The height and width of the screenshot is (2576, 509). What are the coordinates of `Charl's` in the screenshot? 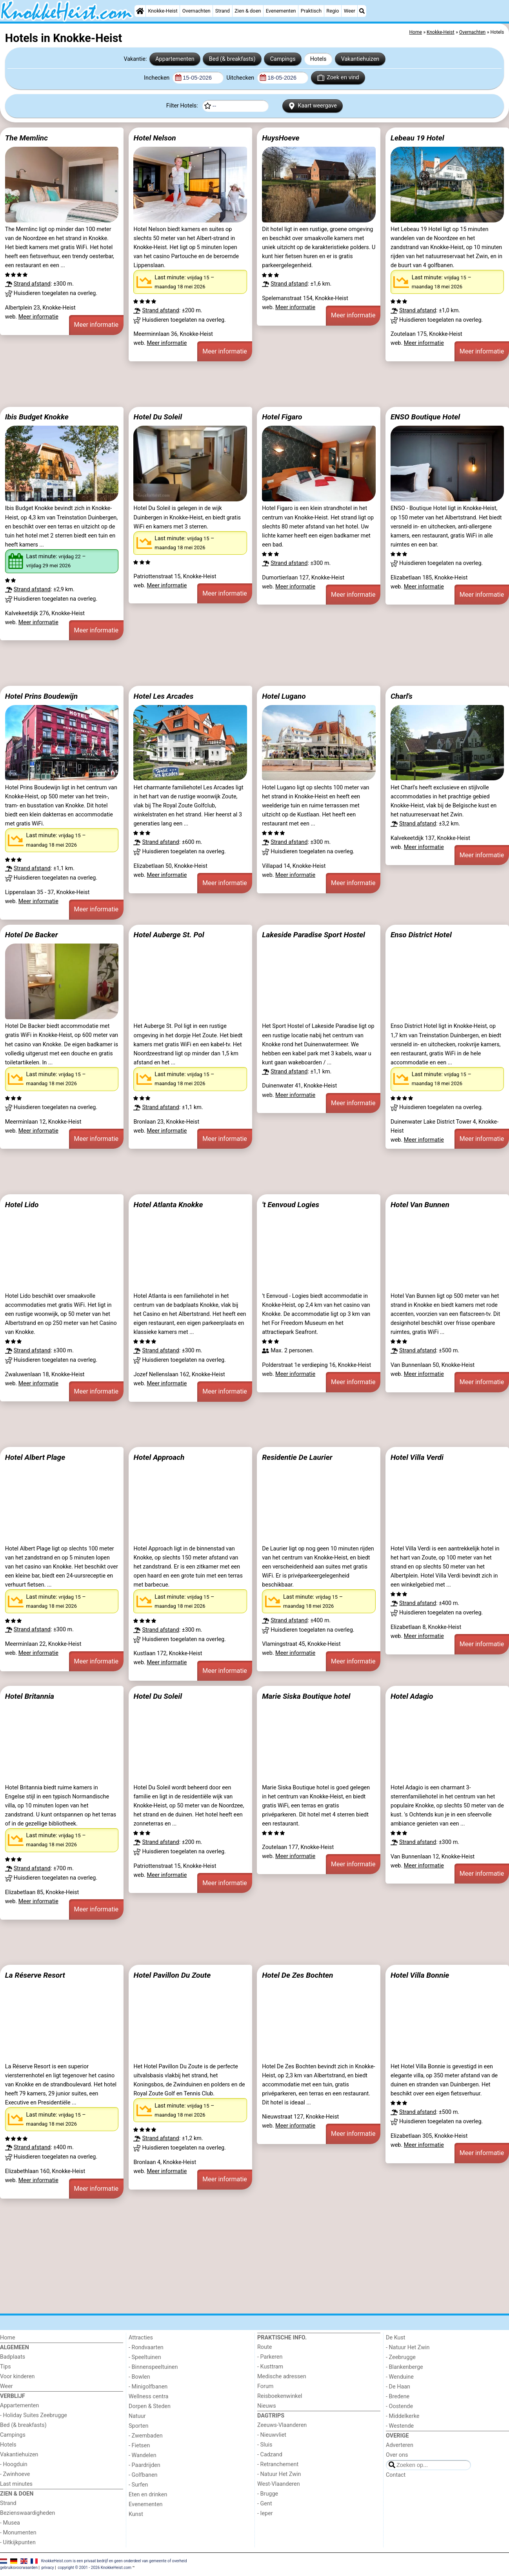 It's located at (402, 696).